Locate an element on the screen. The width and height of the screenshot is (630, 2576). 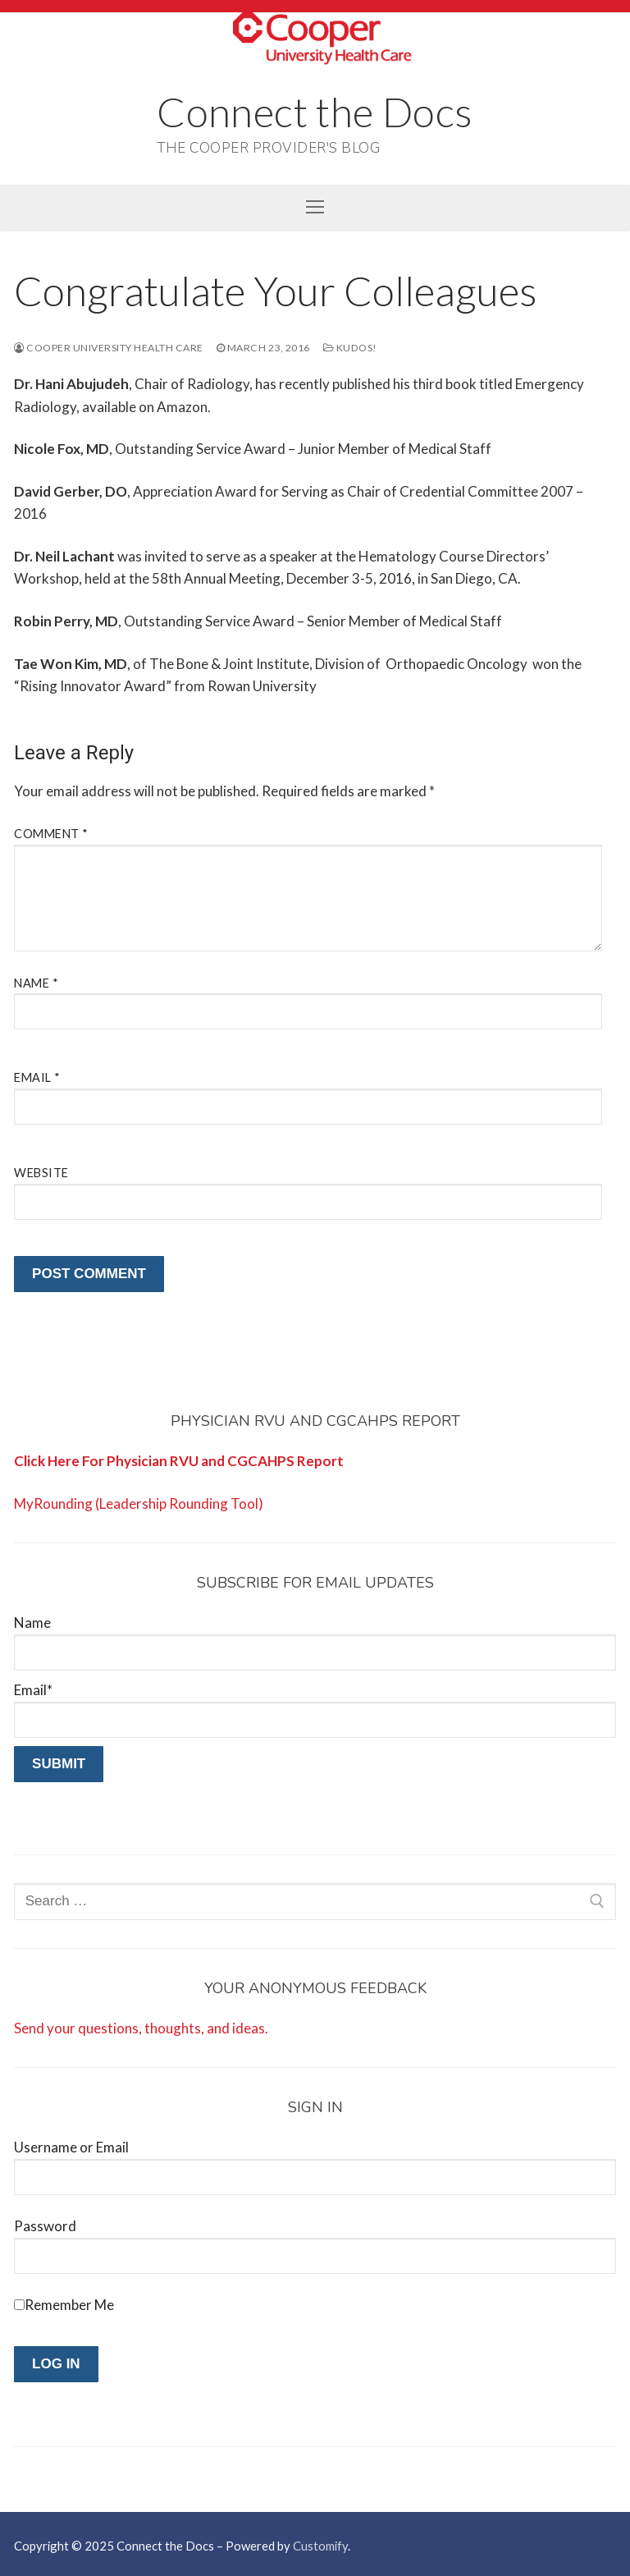
Kudos! is located at coordinates (350, 347).